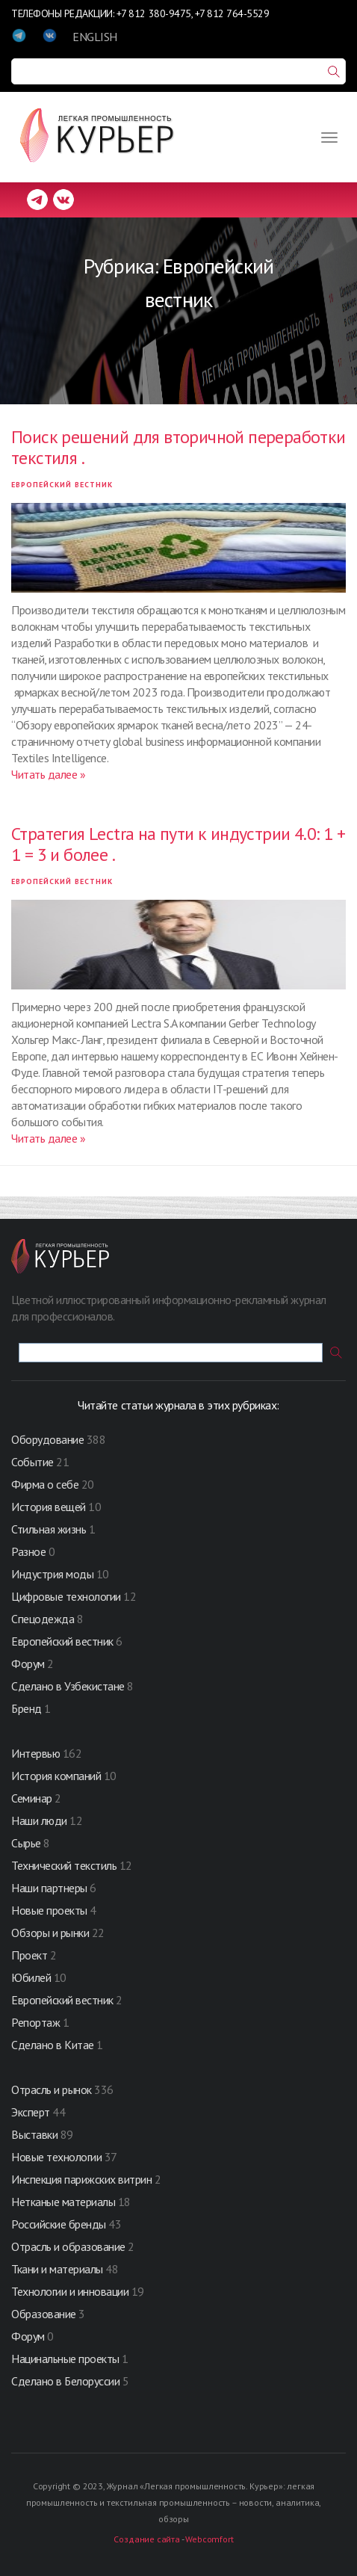 The height and width of the screenshot is (2576, 357). Describe the element at coordinates (64, 1865) in the screenshot. I see `Технический текстиль` at that location.